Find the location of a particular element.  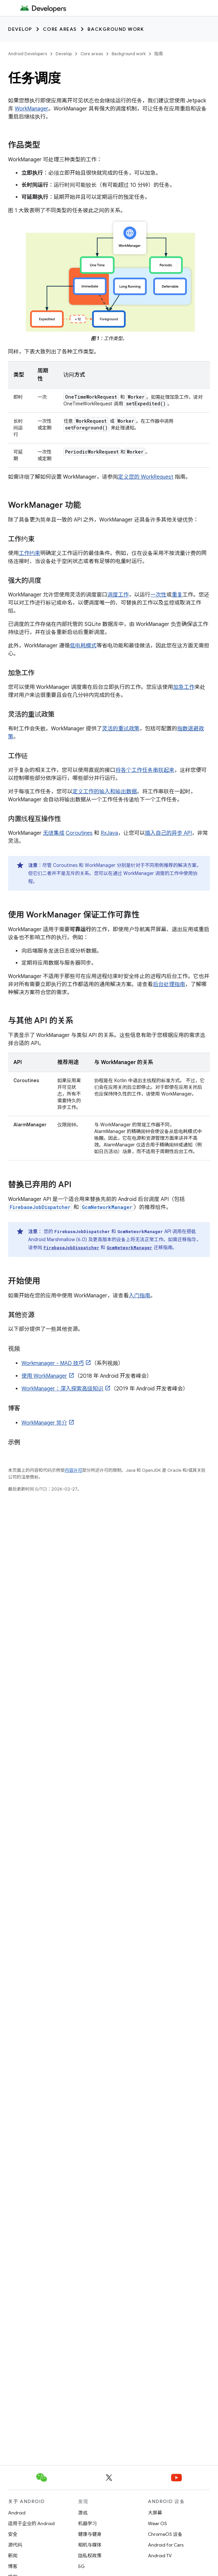

隐私权政策 is located at coordinates (90, 2556).